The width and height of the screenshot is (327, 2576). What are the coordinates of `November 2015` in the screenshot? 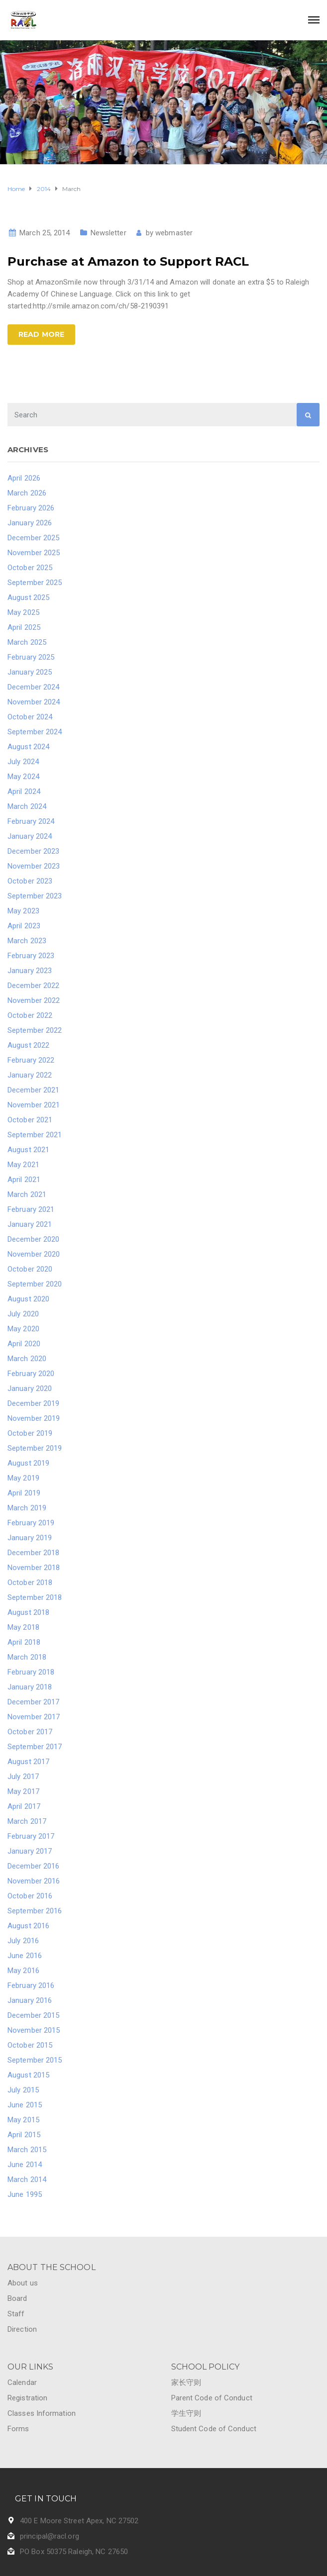 It's located at (33, 2030).